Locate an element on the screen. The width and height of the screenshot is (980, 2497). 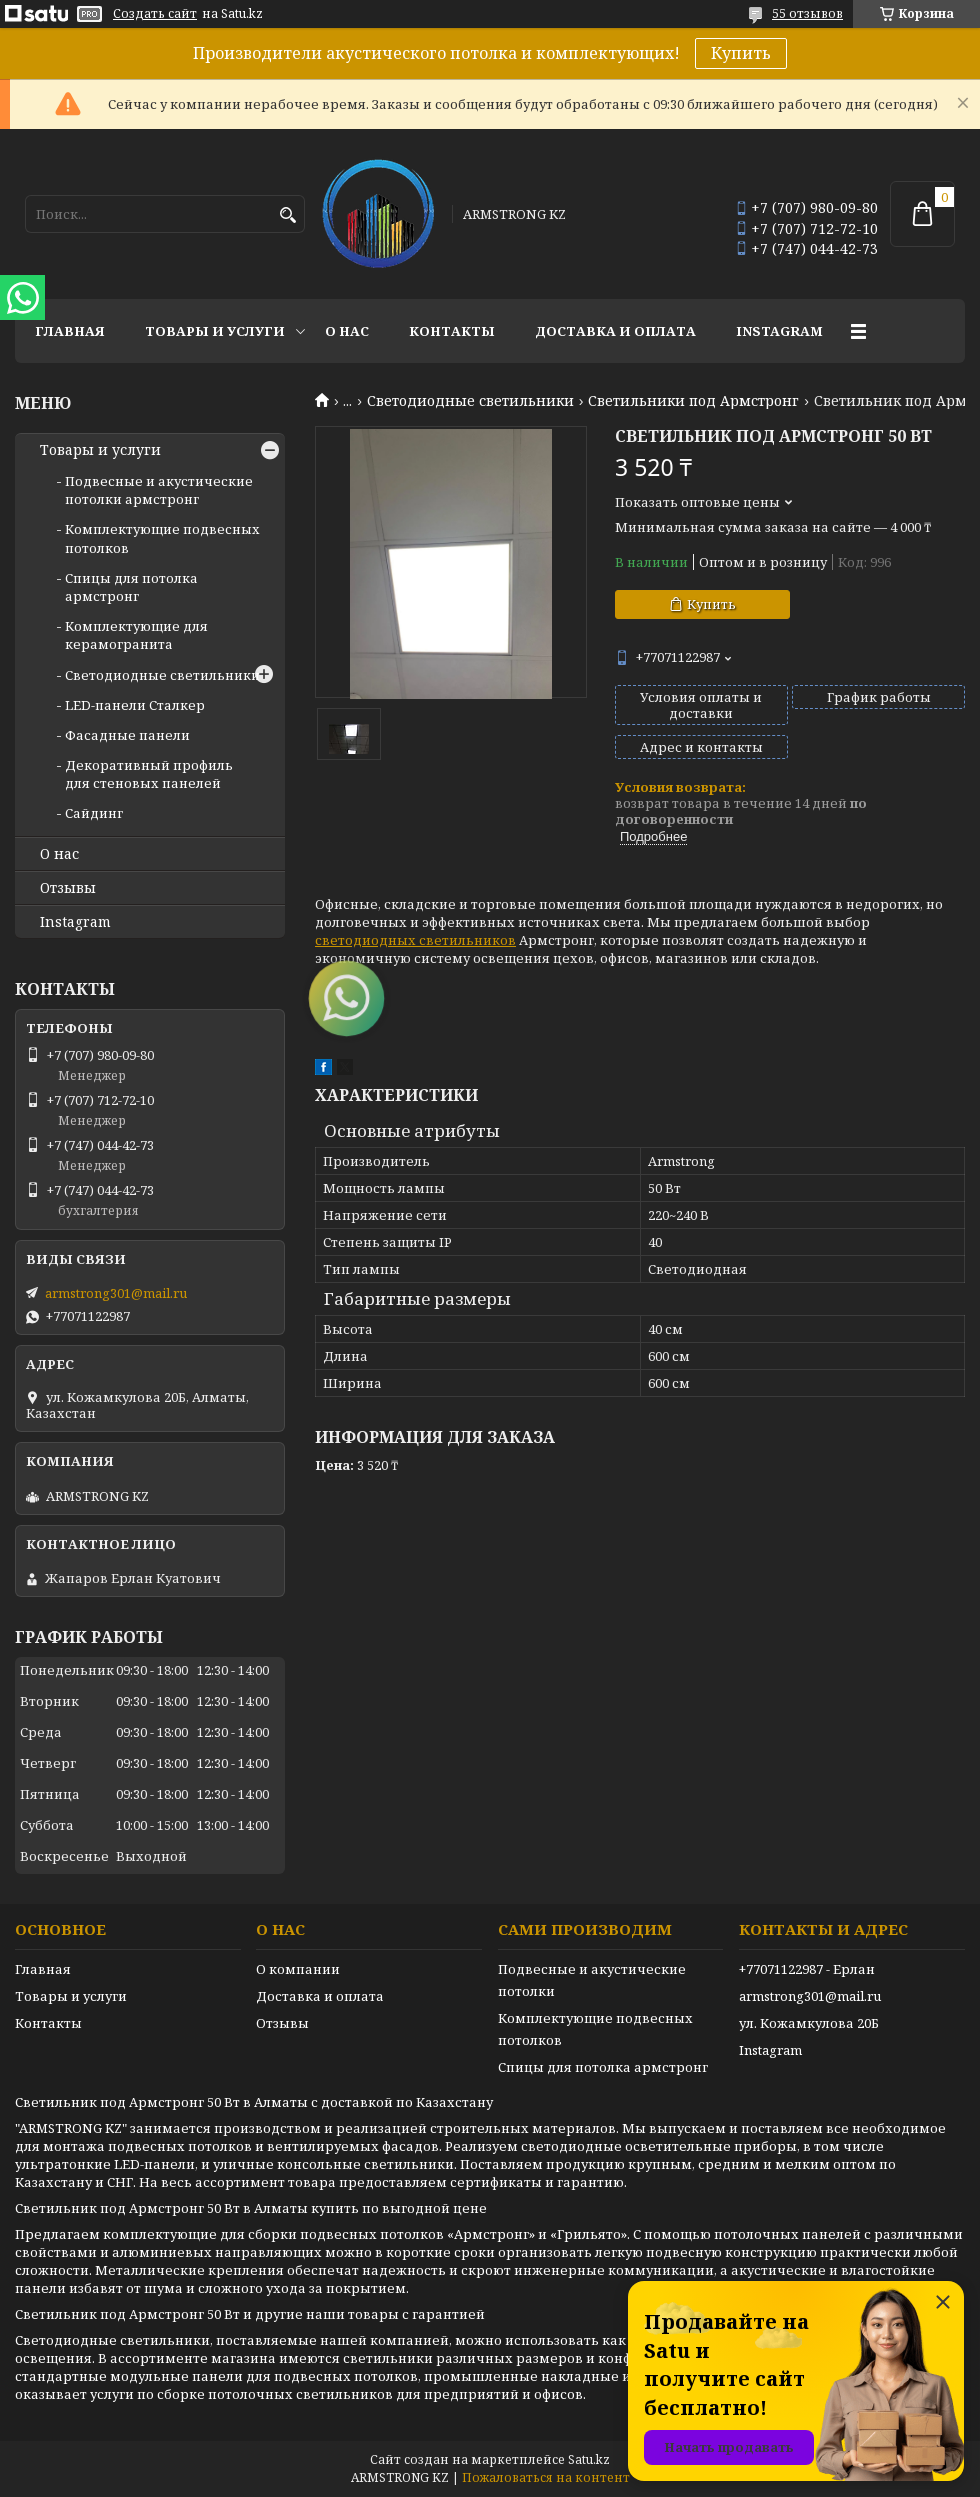
Подвесные и акустические потолки армстронг is located at coordinates (159, 490).